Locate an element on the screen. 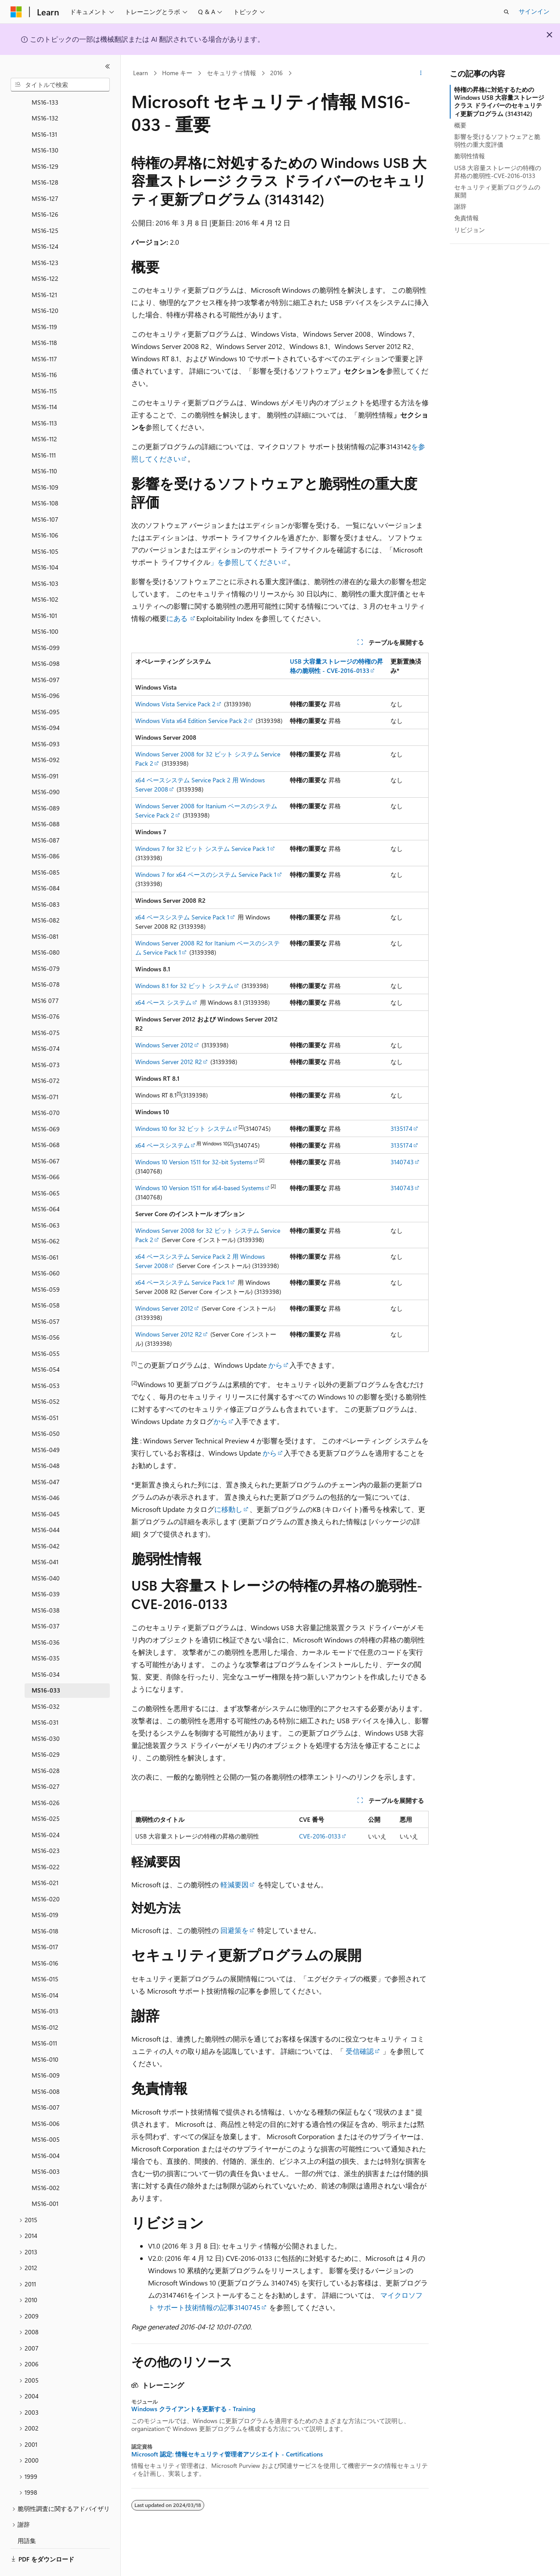 The width and height of the screenshot is (560, 2576). MS16-098 [treeitem] is located at coordinates (46, 639).